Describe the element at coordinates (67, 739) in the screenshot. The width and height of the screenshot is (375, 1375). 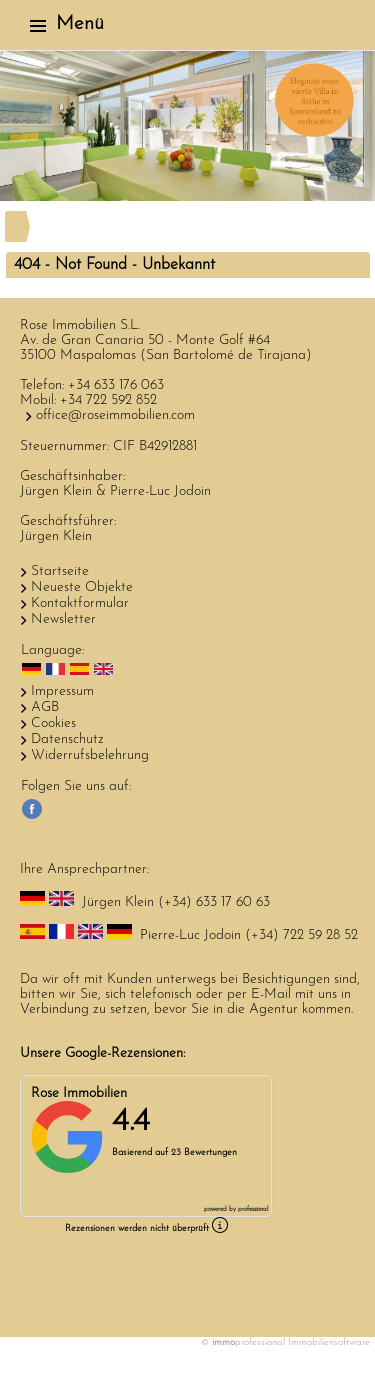
I see `Datenschutz` at that location.